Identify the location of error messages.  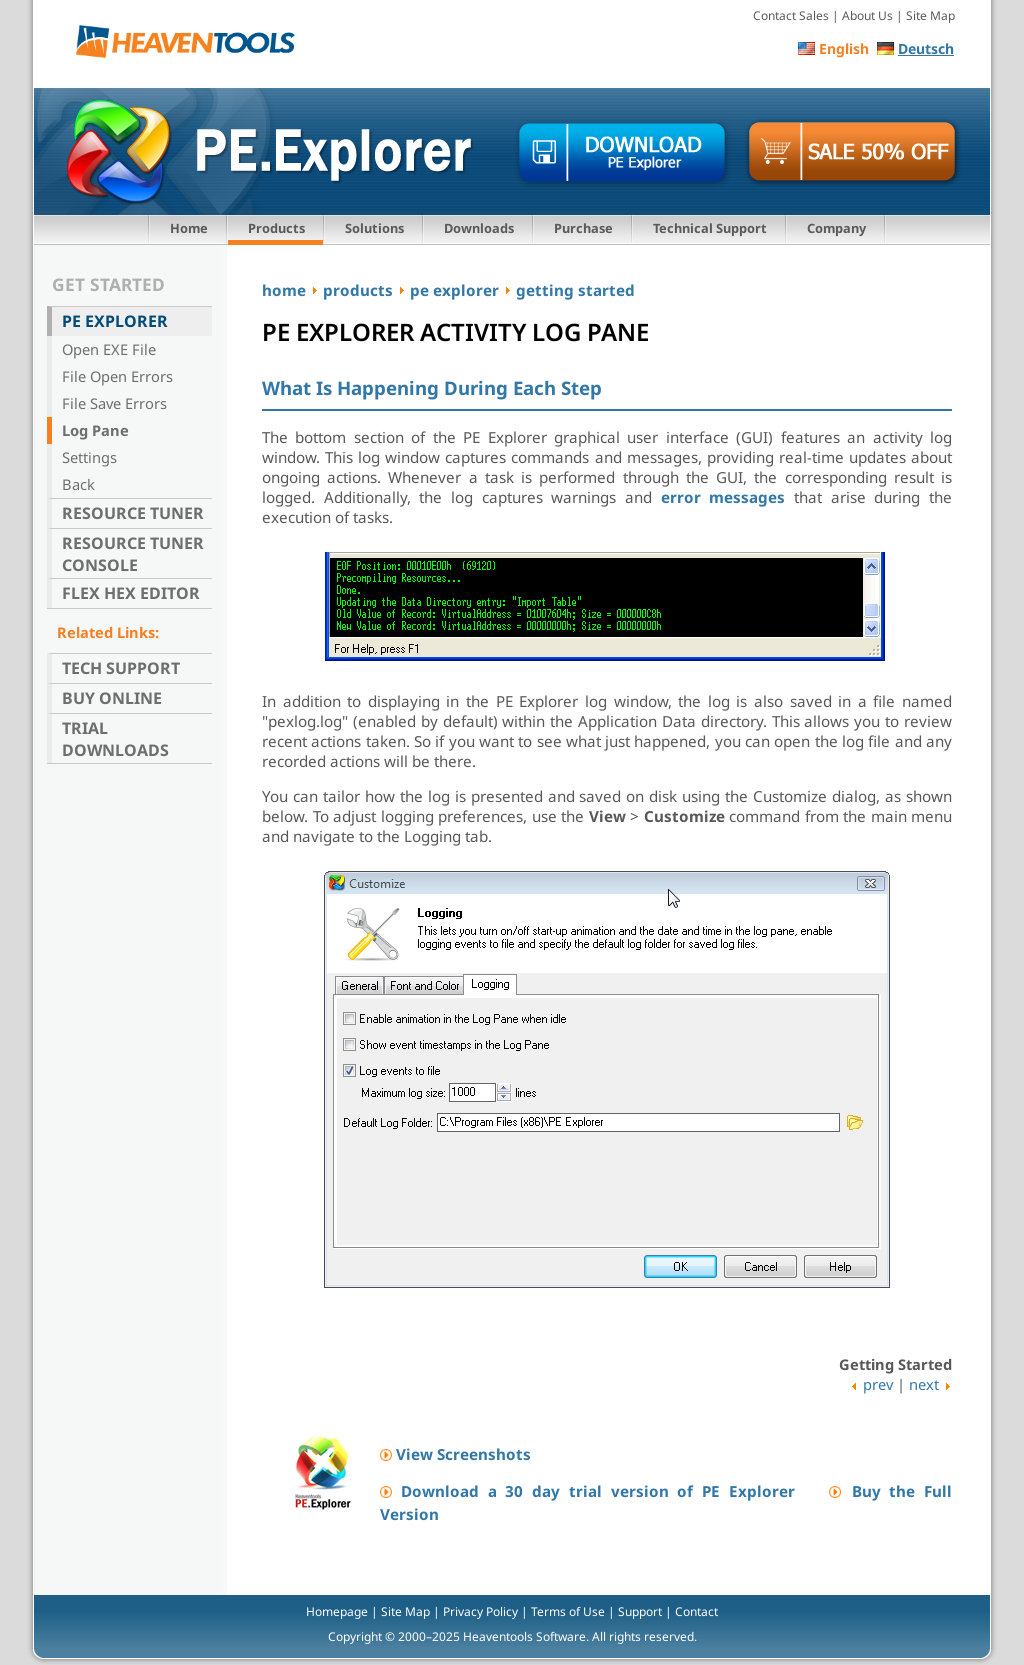
(723, 497).